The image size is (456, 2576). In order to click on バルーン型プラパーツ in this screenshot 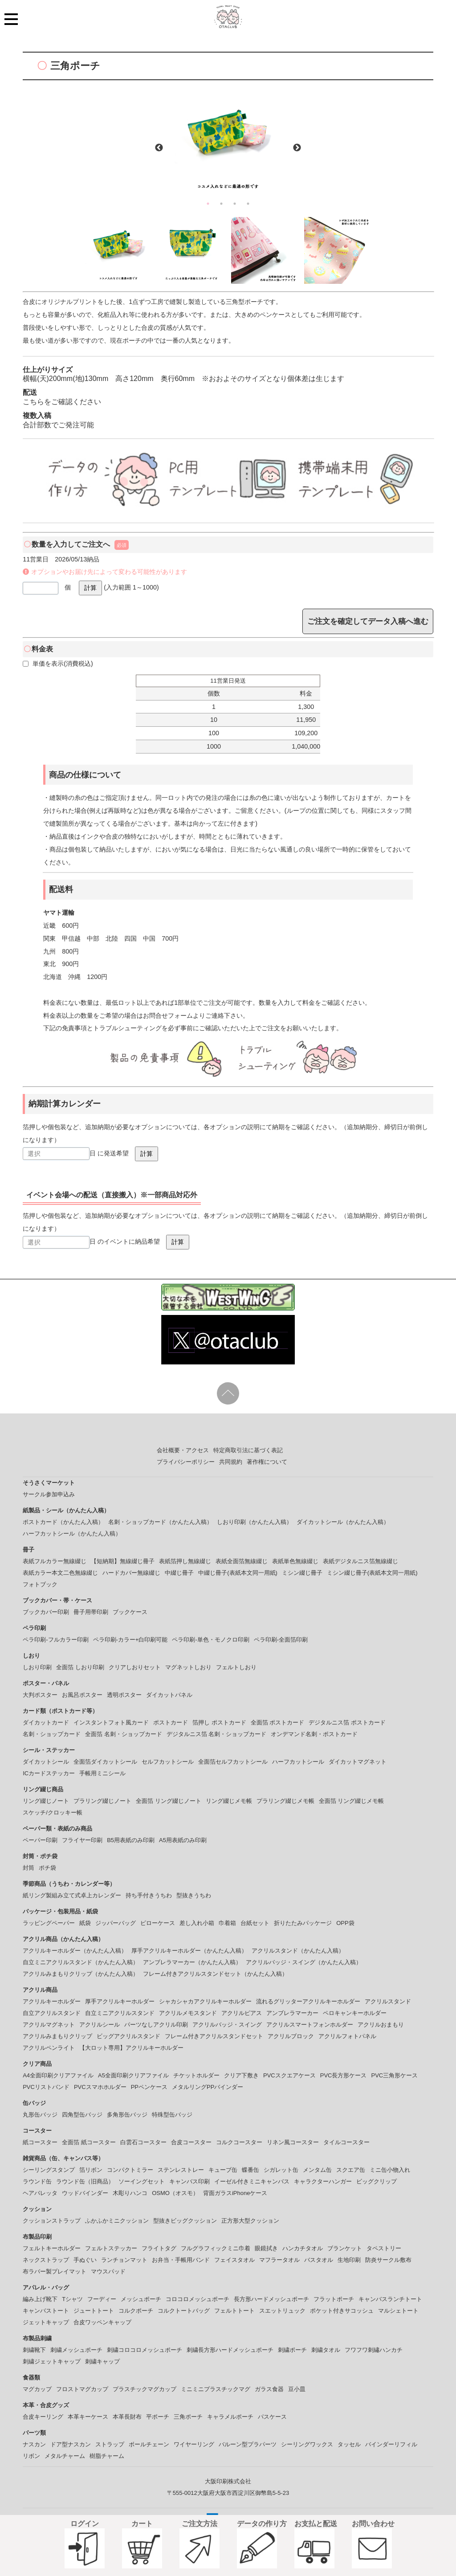, I will do `click(248, 2444)`.